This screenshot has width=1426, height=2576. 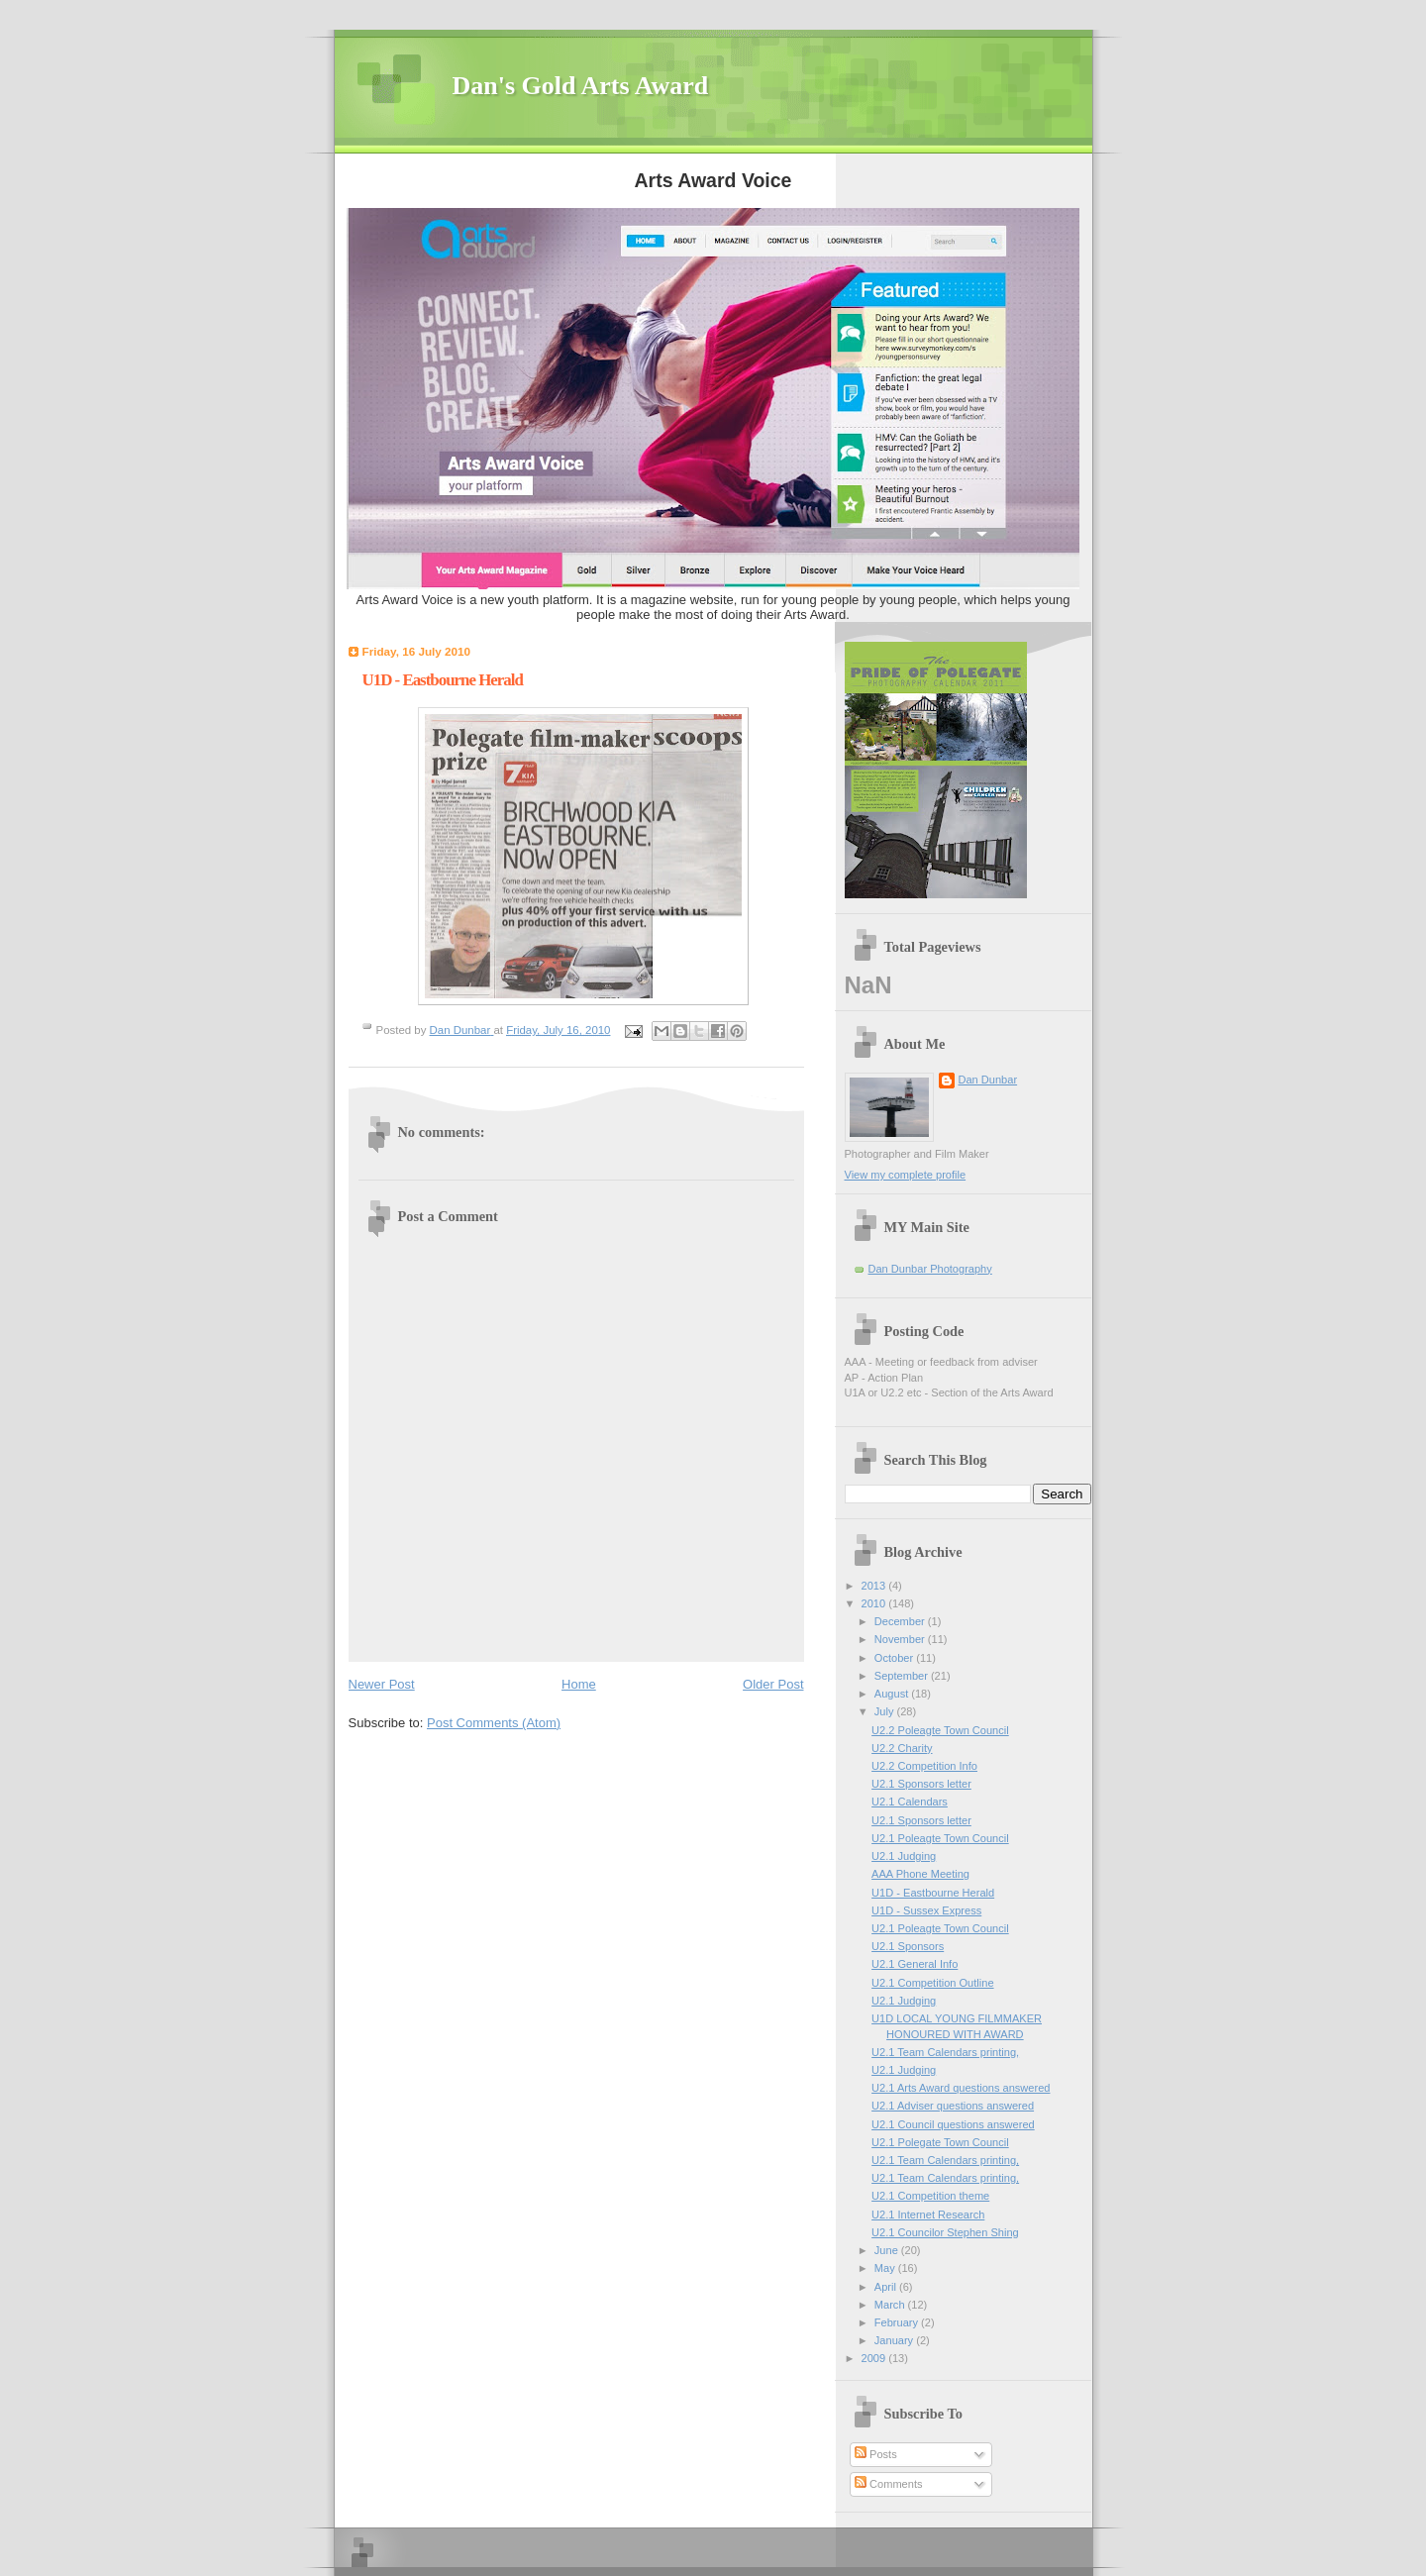 What do you see at coordinates (907, 1946) in the screenshot?
I see `U2.1 Sponsors` at bounding box center [907, 1946].